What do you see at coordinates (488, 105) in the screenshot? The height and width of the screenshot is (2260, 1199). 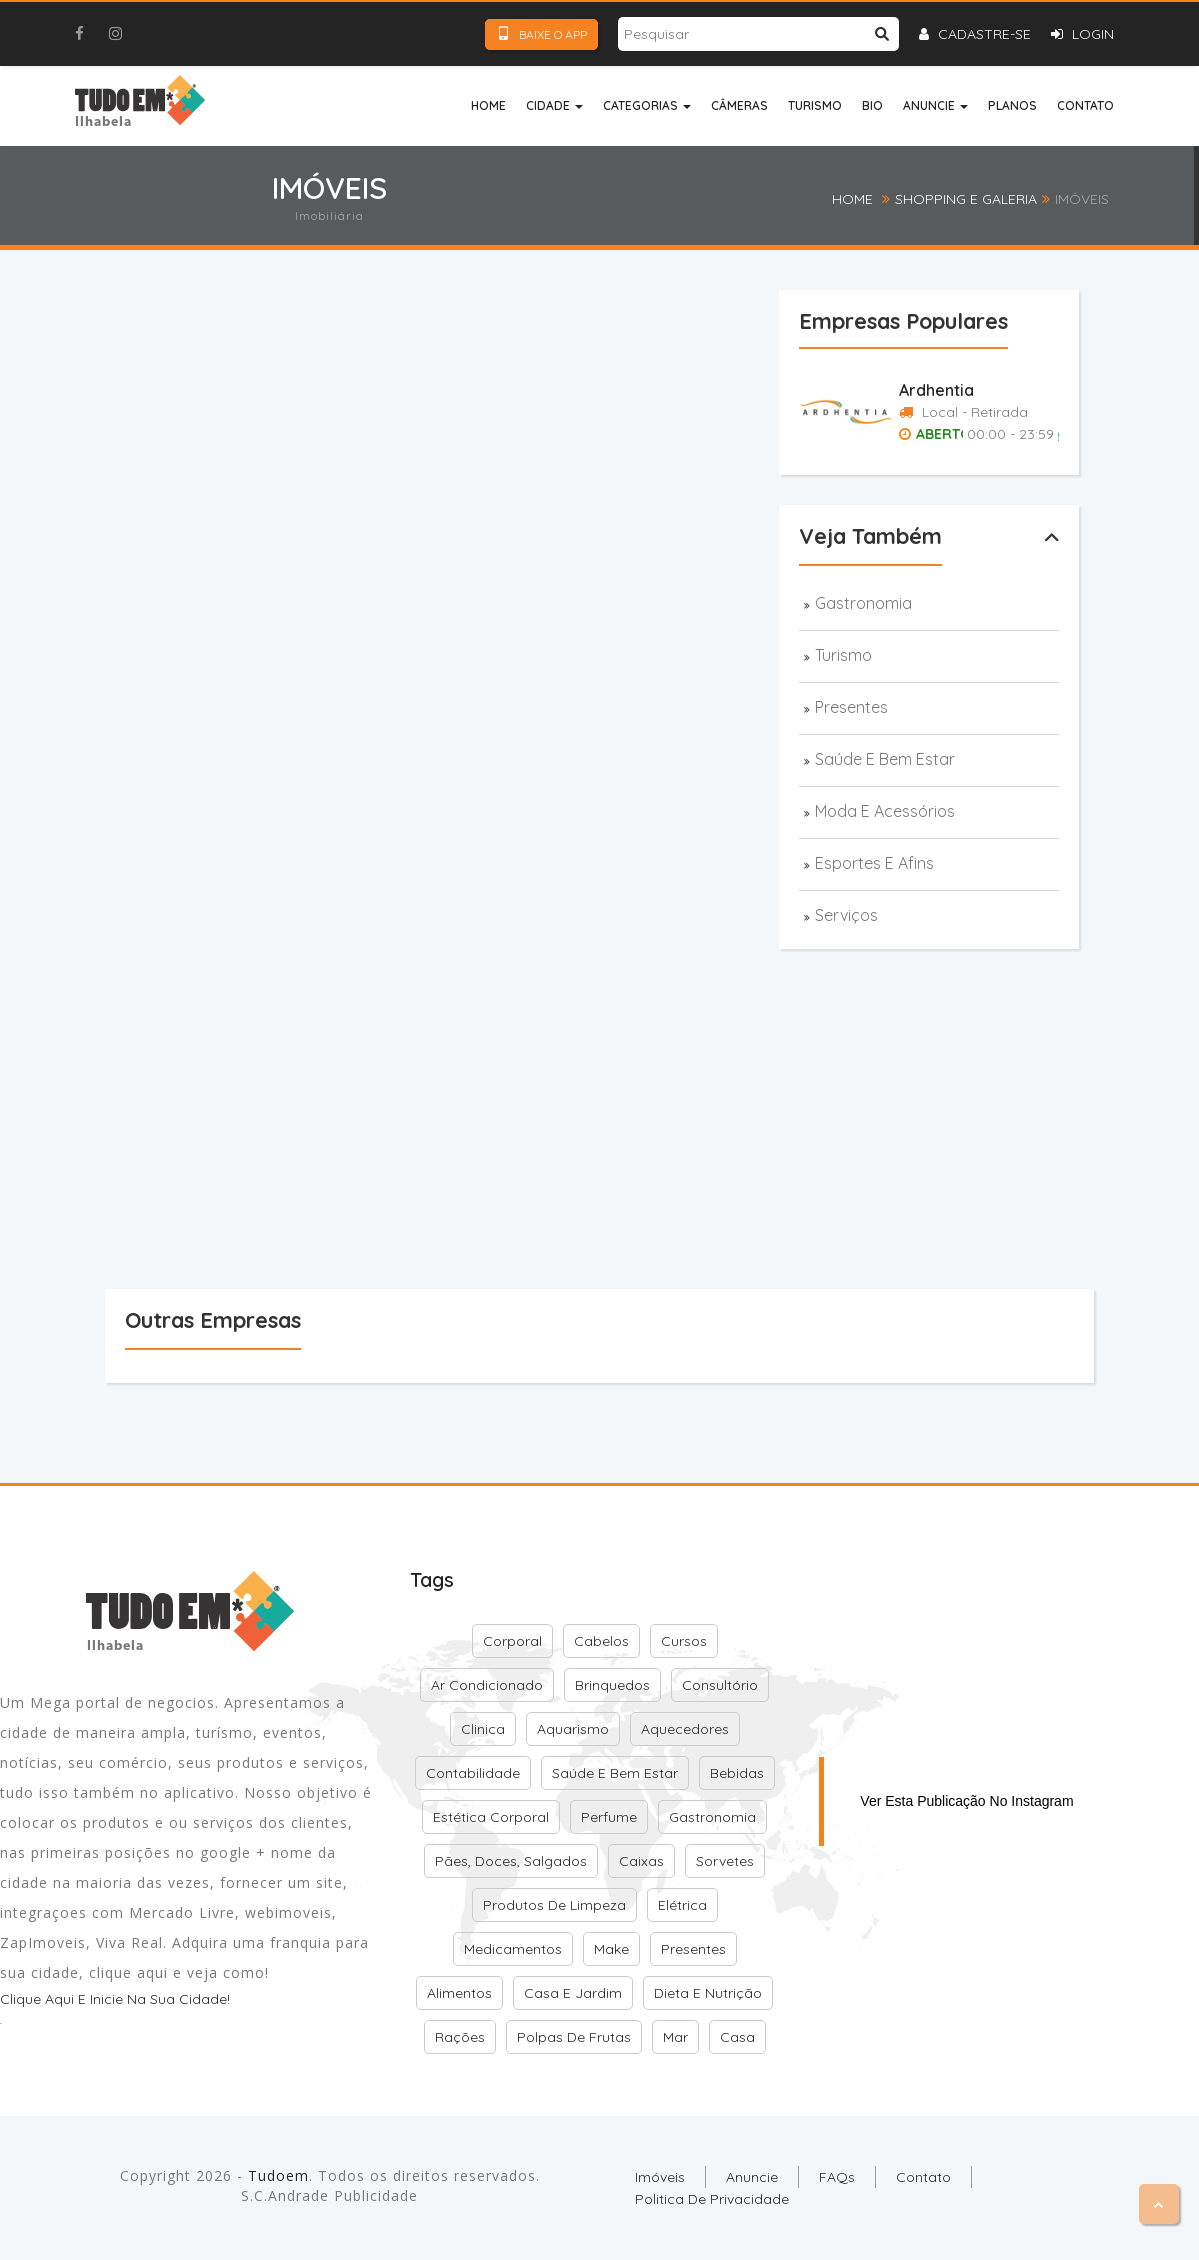 I see `Home` at bounding box center [488, 105].